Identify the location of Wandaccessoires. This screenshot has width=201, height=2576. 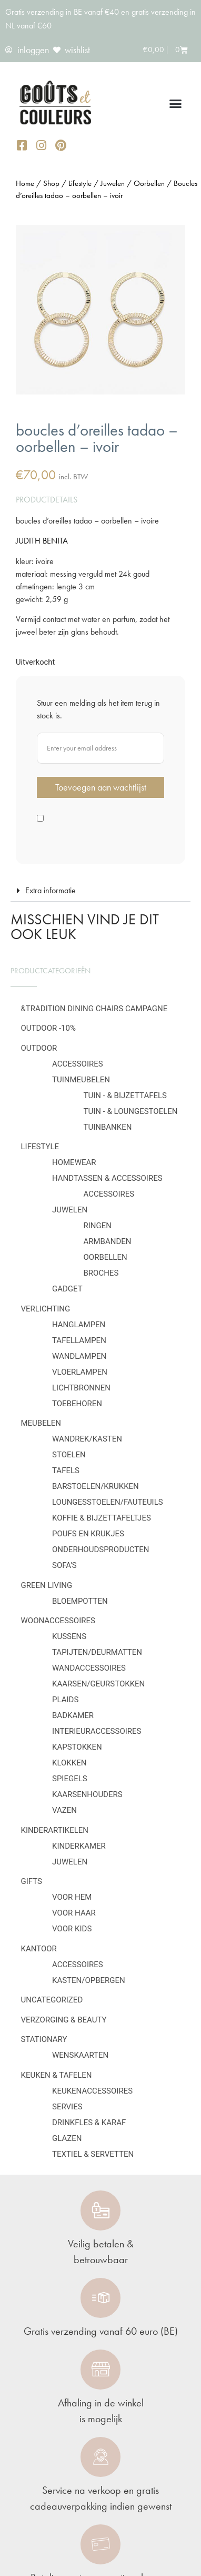
(89, 1668).